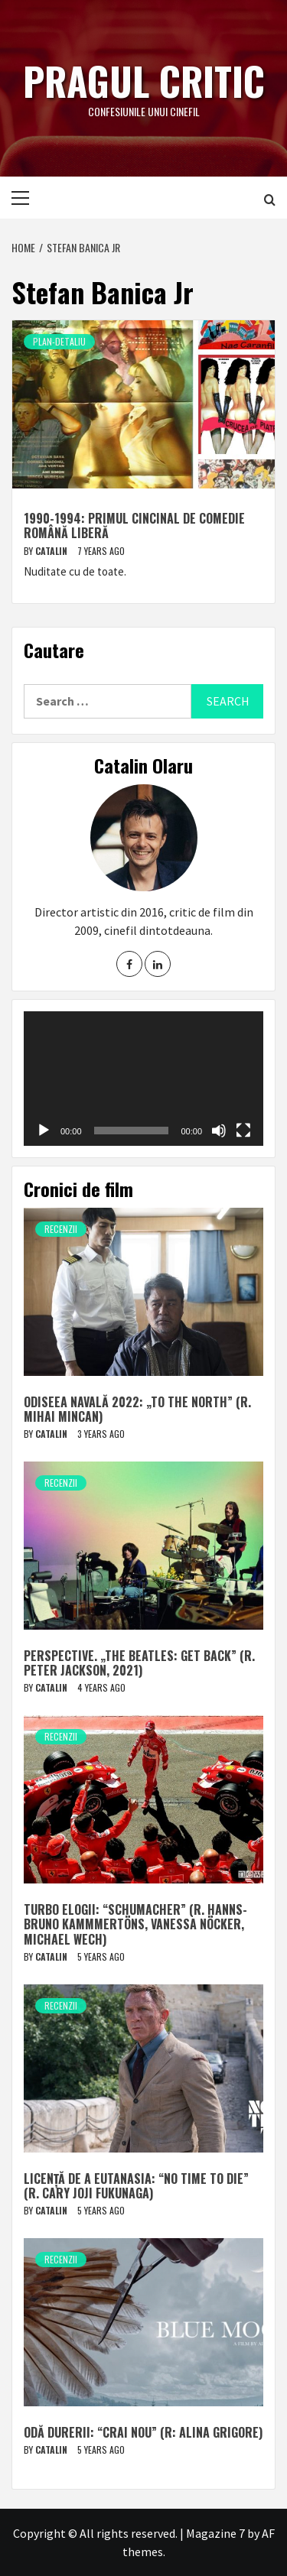 The height and width of the screenshot is (2576, 287). Describe the element at coordinates (52, 550) in the screenshot. I see `Catalin` at that location.